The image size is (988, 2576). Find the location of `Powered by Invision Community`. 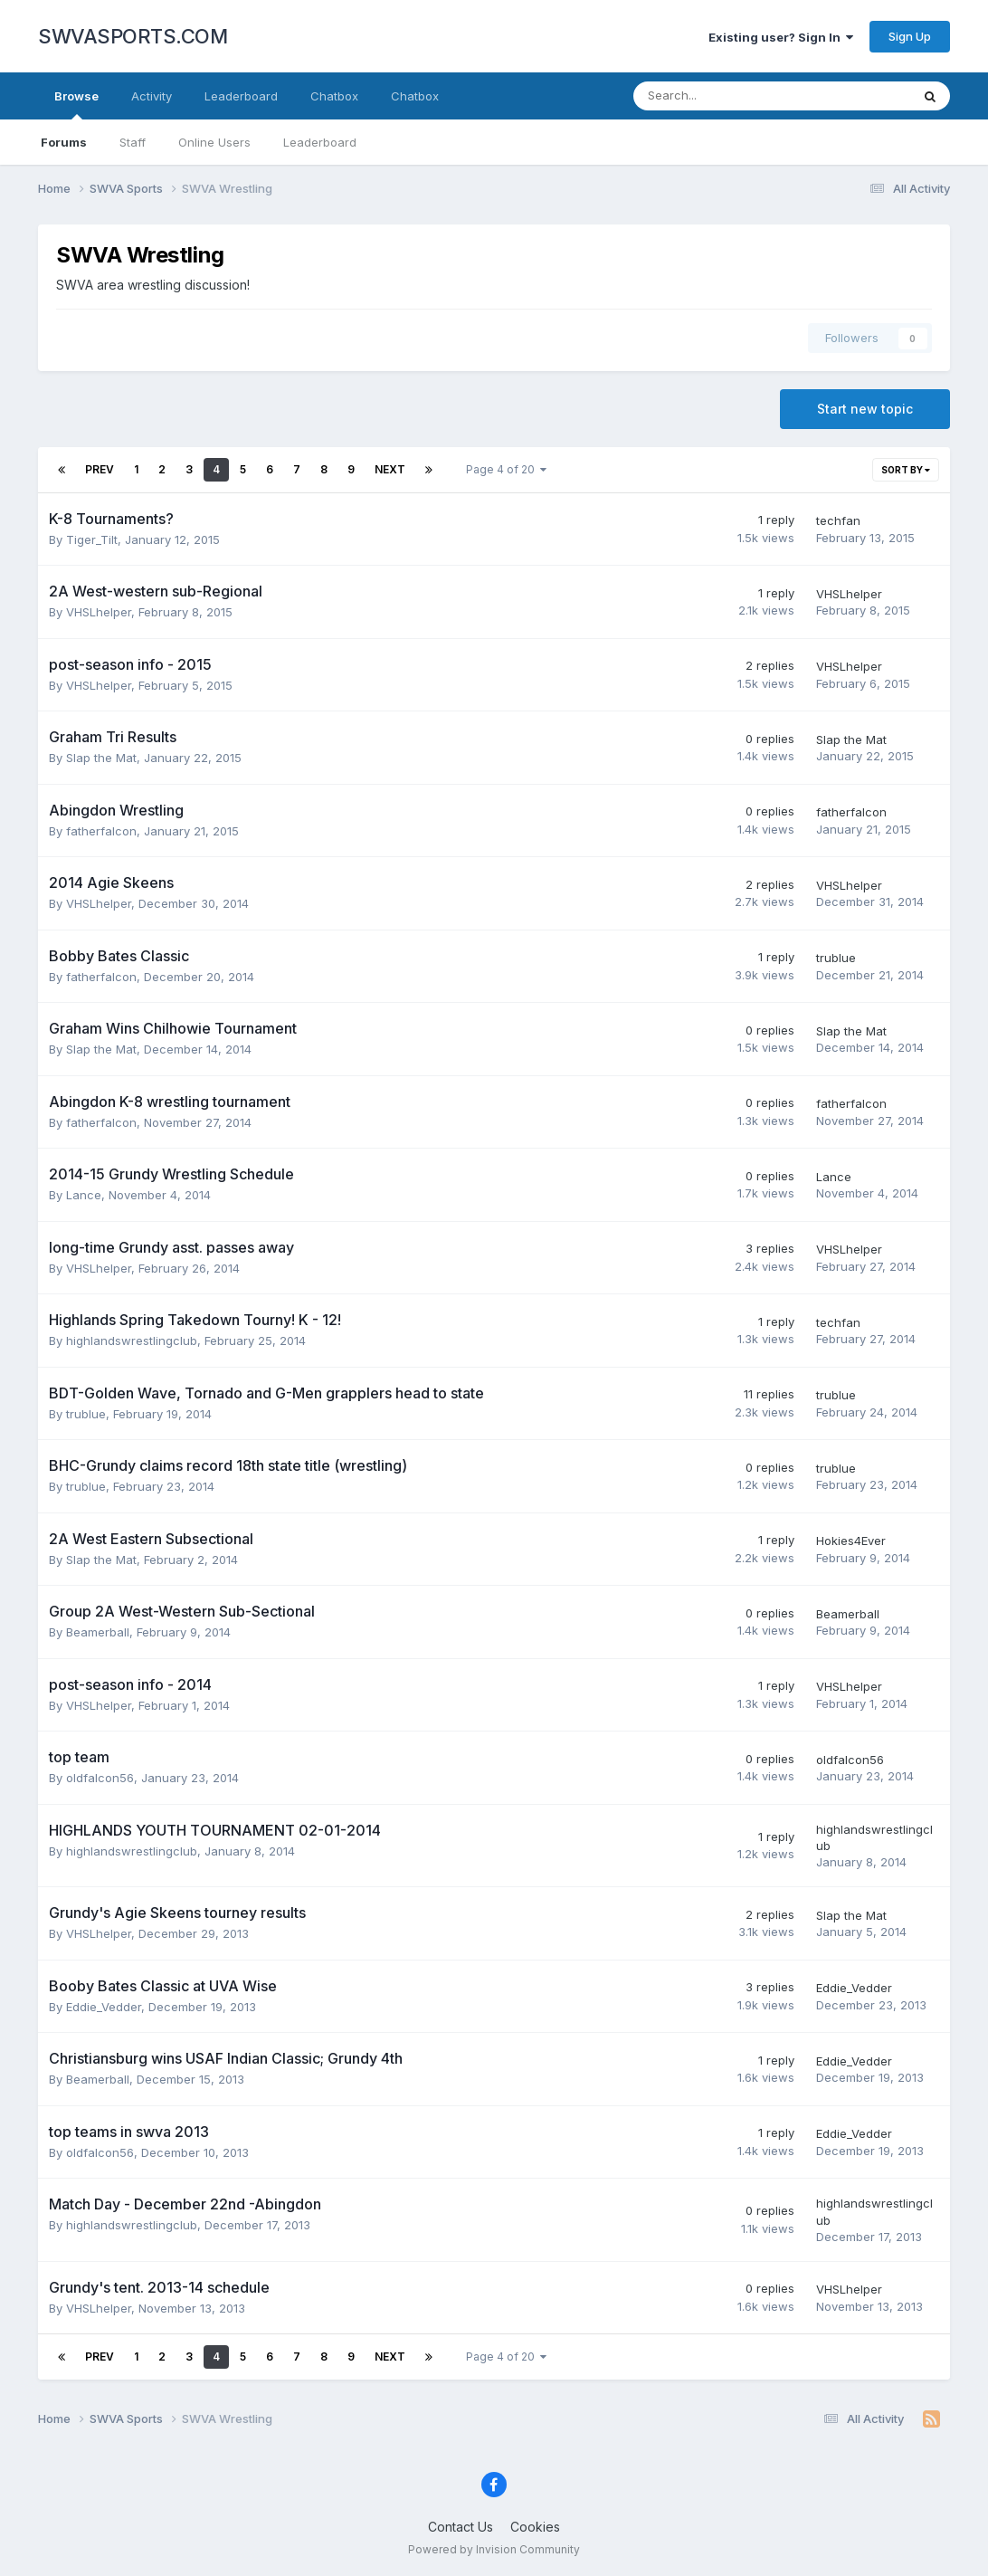

Powered by Invision Community is located at coordinates (494, 2549).